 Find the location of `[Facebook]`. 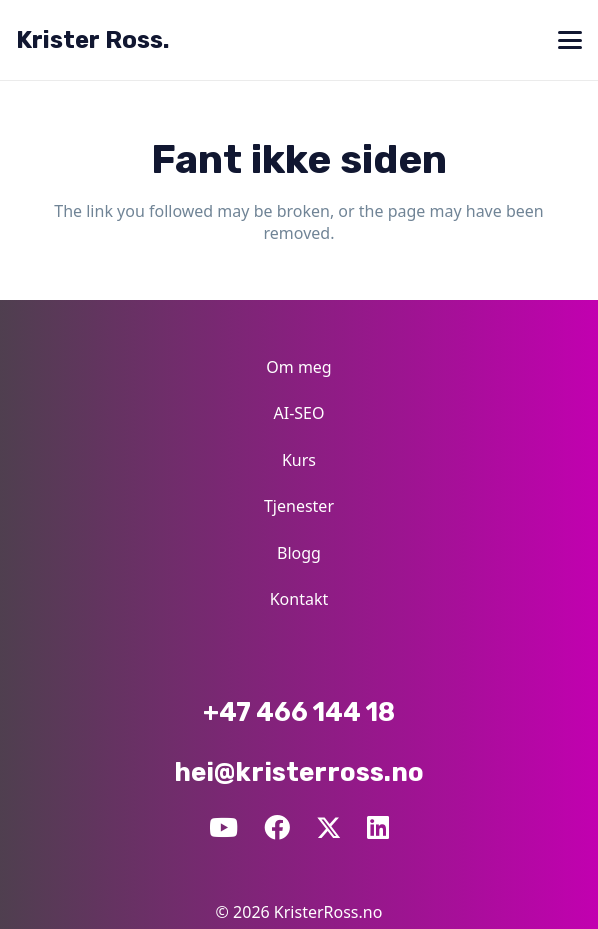

[Facebook] is located at coordinates (277, 828).